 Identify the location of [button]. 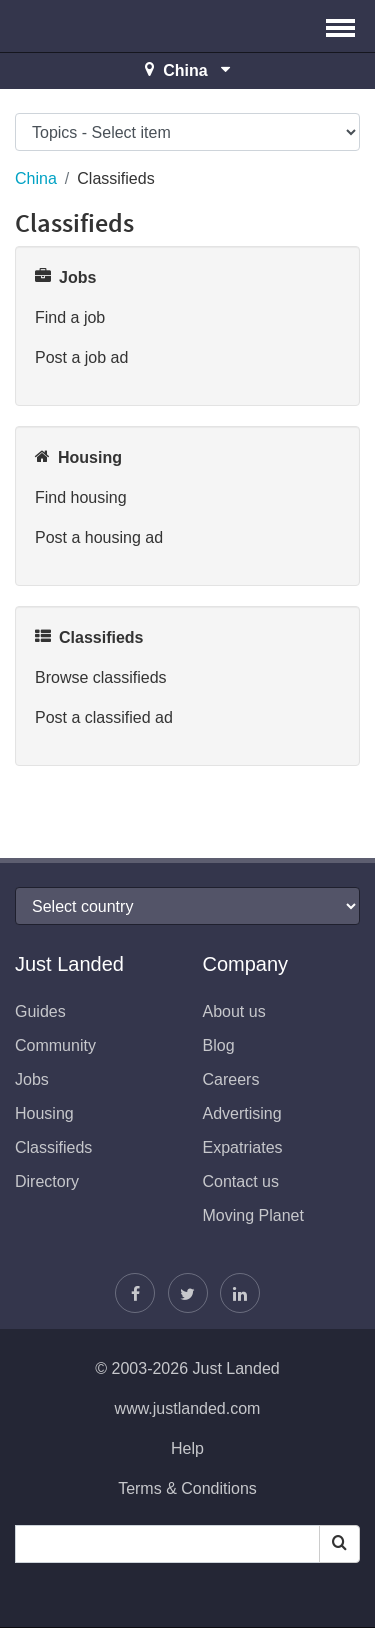
(340, 26).